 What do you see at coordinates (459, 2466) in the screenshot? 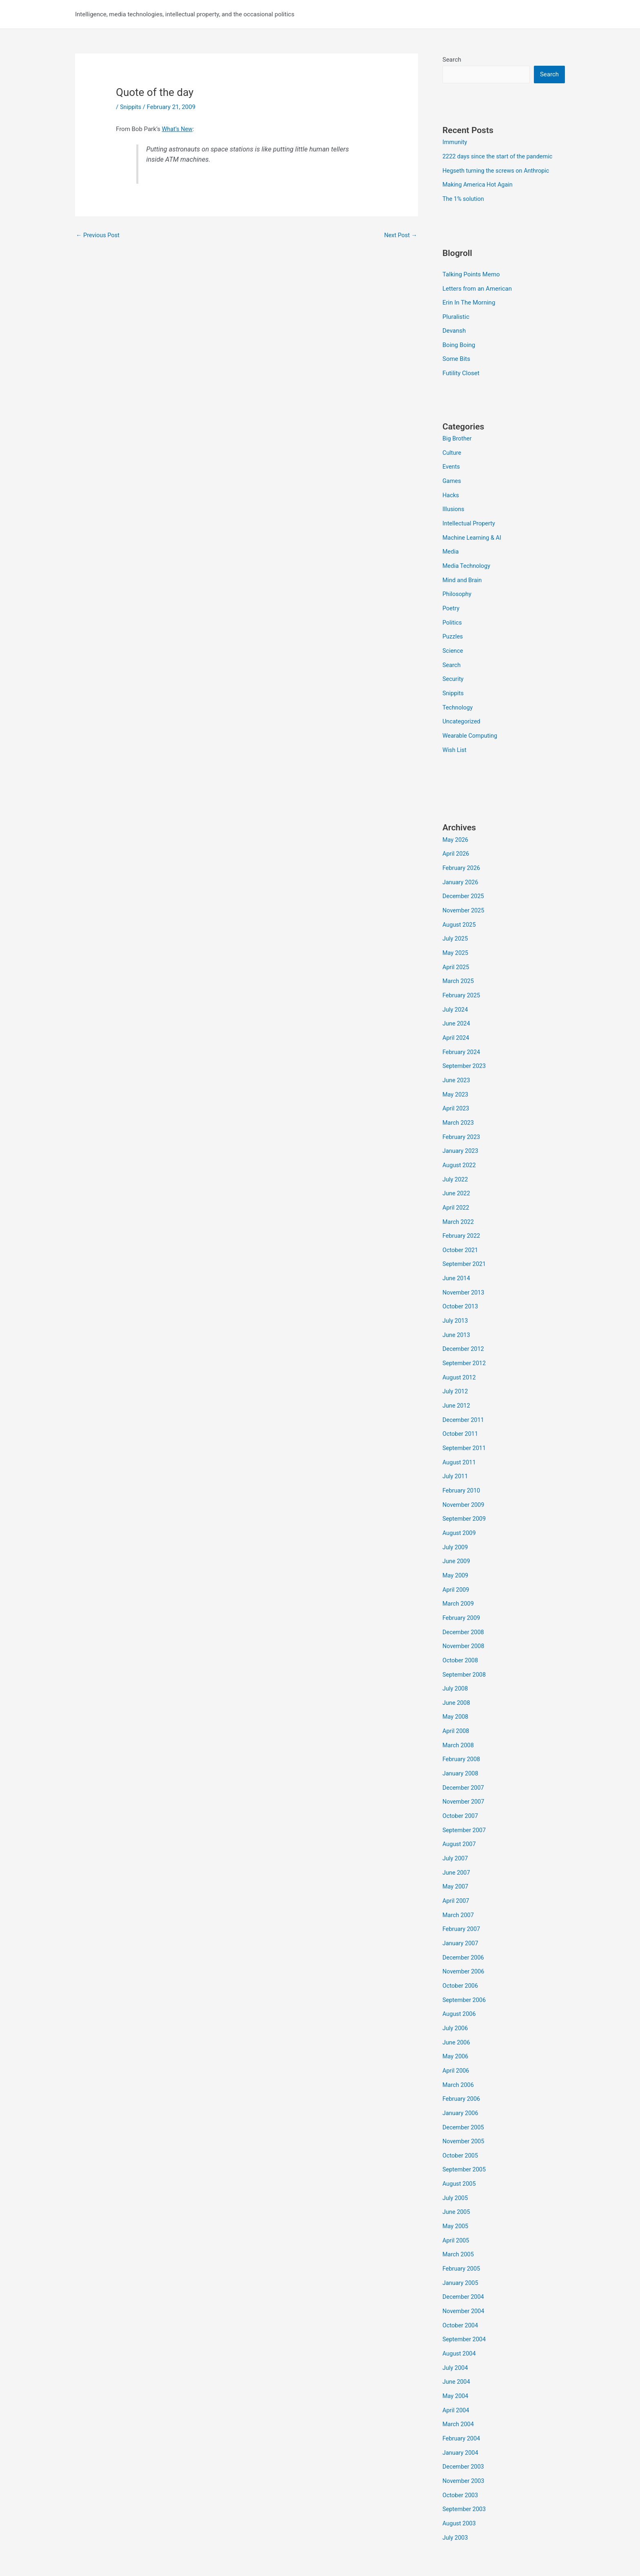
I see `August 2003` at bounding box center [459, 2466].